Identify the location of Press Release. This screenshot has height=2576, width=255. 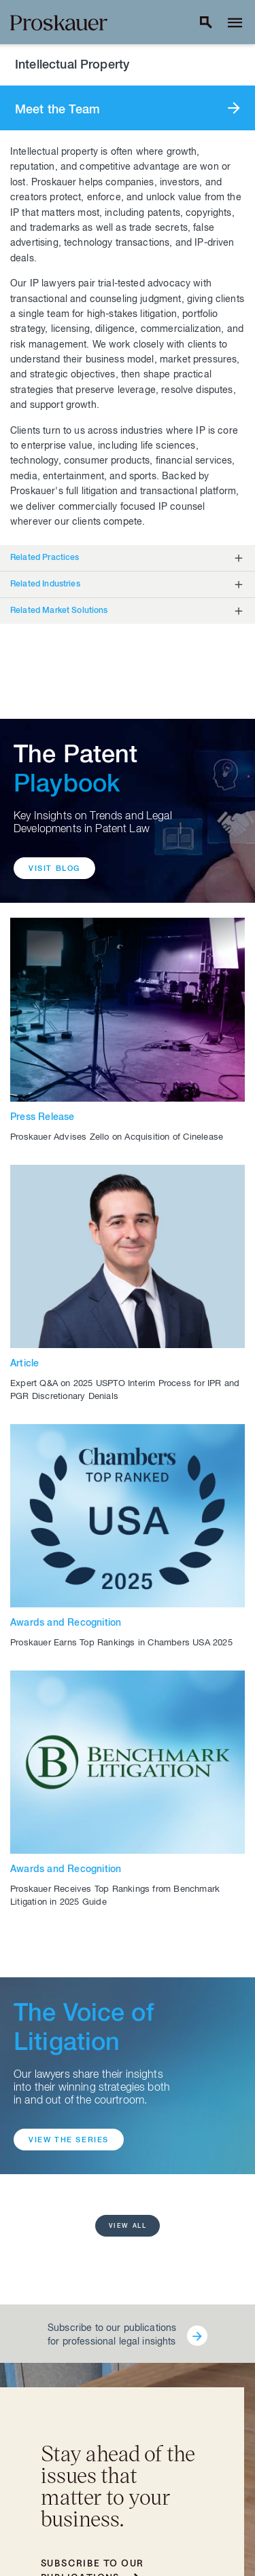
(42, 1118).